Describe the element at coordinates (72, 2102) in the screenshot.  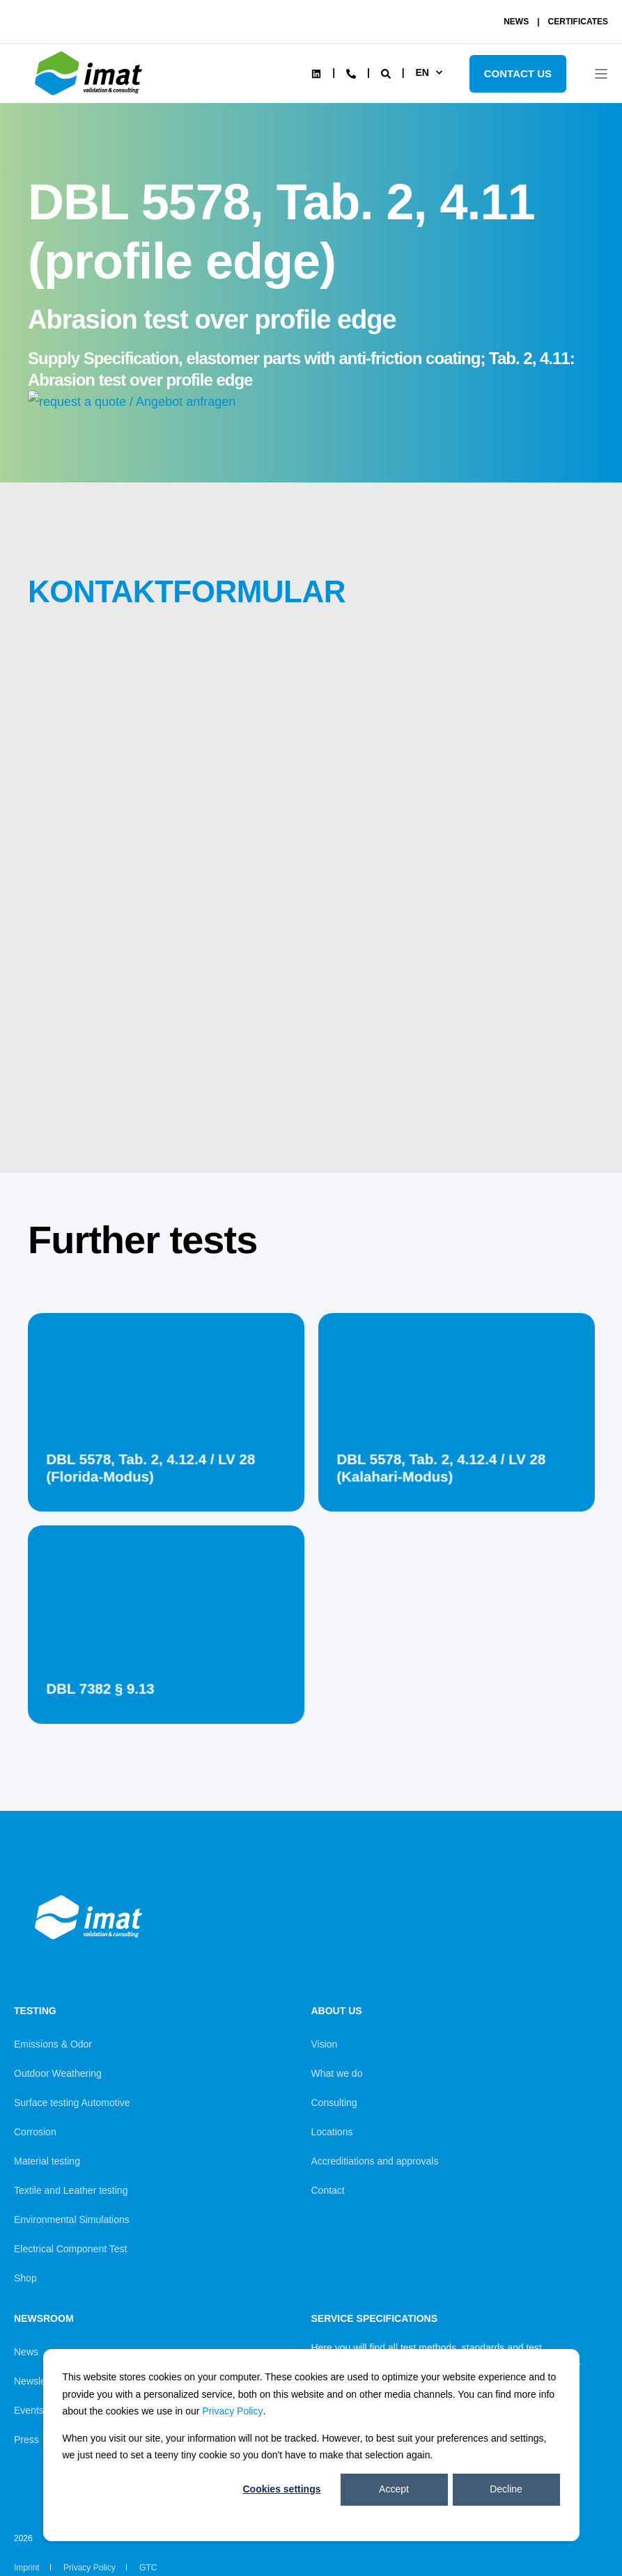
I see `Surface testing Automotive [menuitem]` at that location.